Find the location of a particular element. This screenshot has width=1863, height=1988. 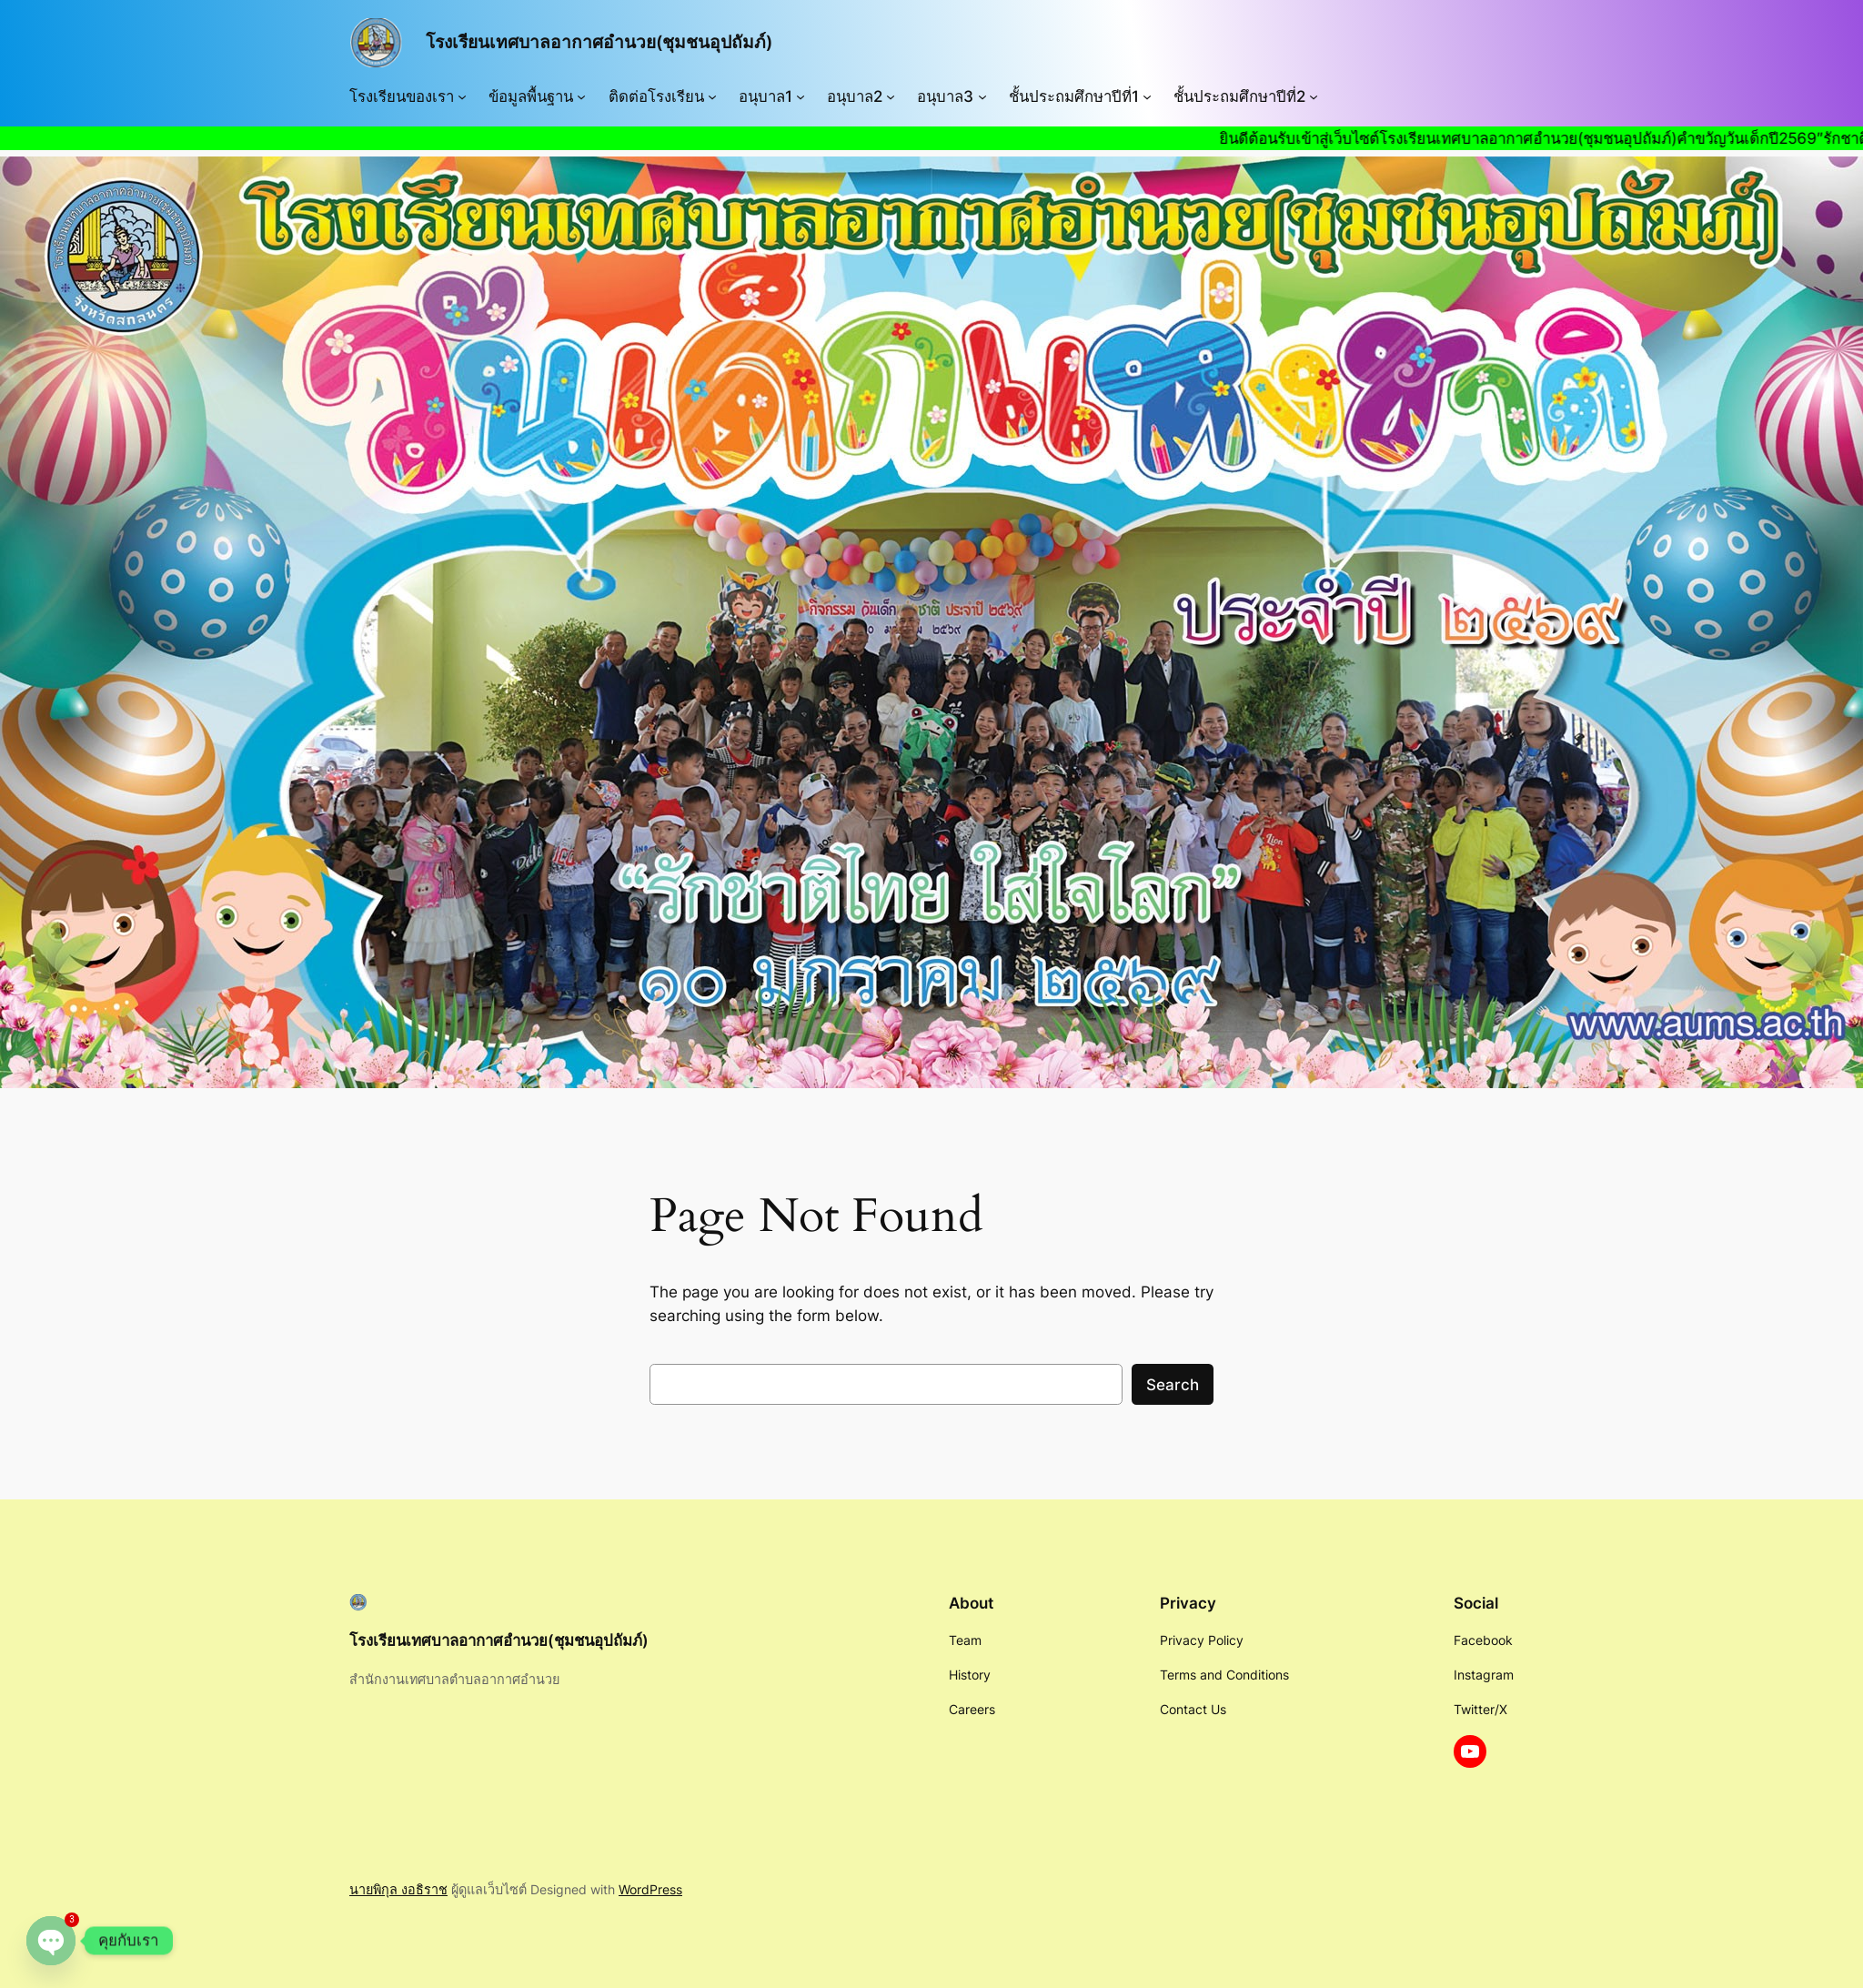

[ชั้นประถมศึกษาปีที่2 submenu] is located at coordinates (1313, 96).